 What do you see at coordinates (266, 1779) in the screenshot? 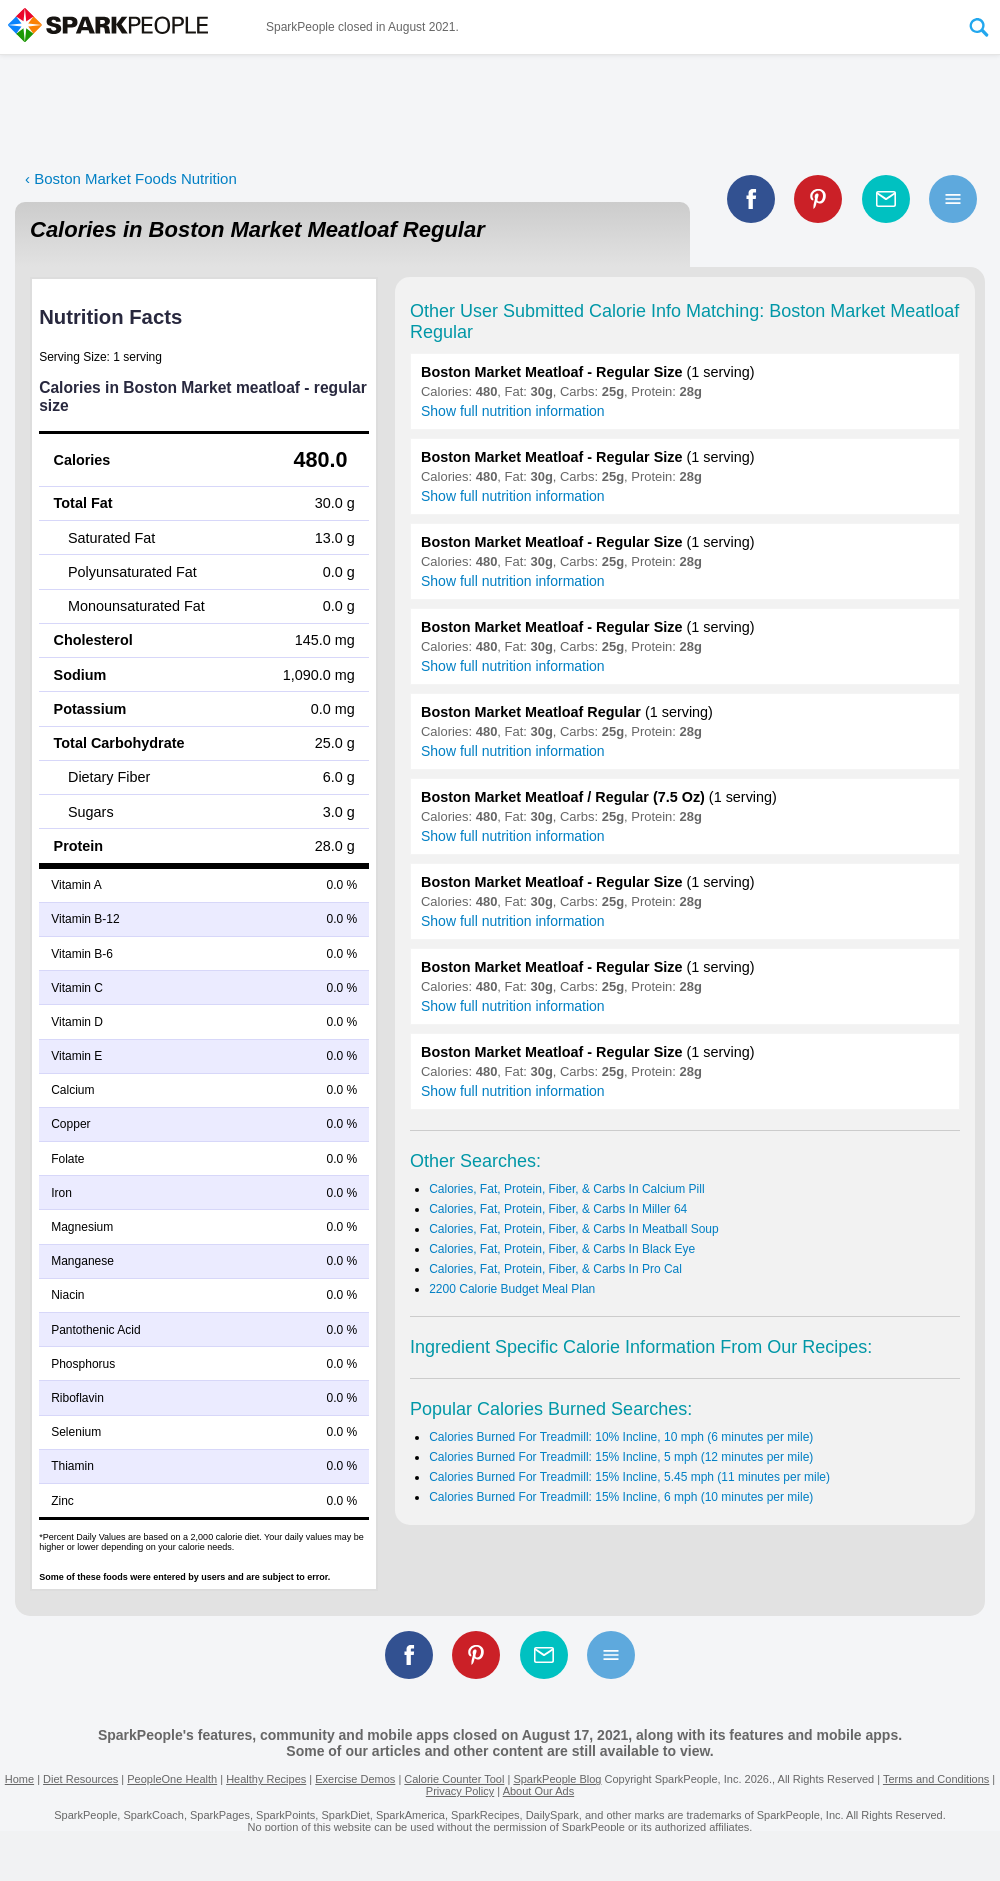
I see `Healthy Recipes` at bounding box center [266, 1779].